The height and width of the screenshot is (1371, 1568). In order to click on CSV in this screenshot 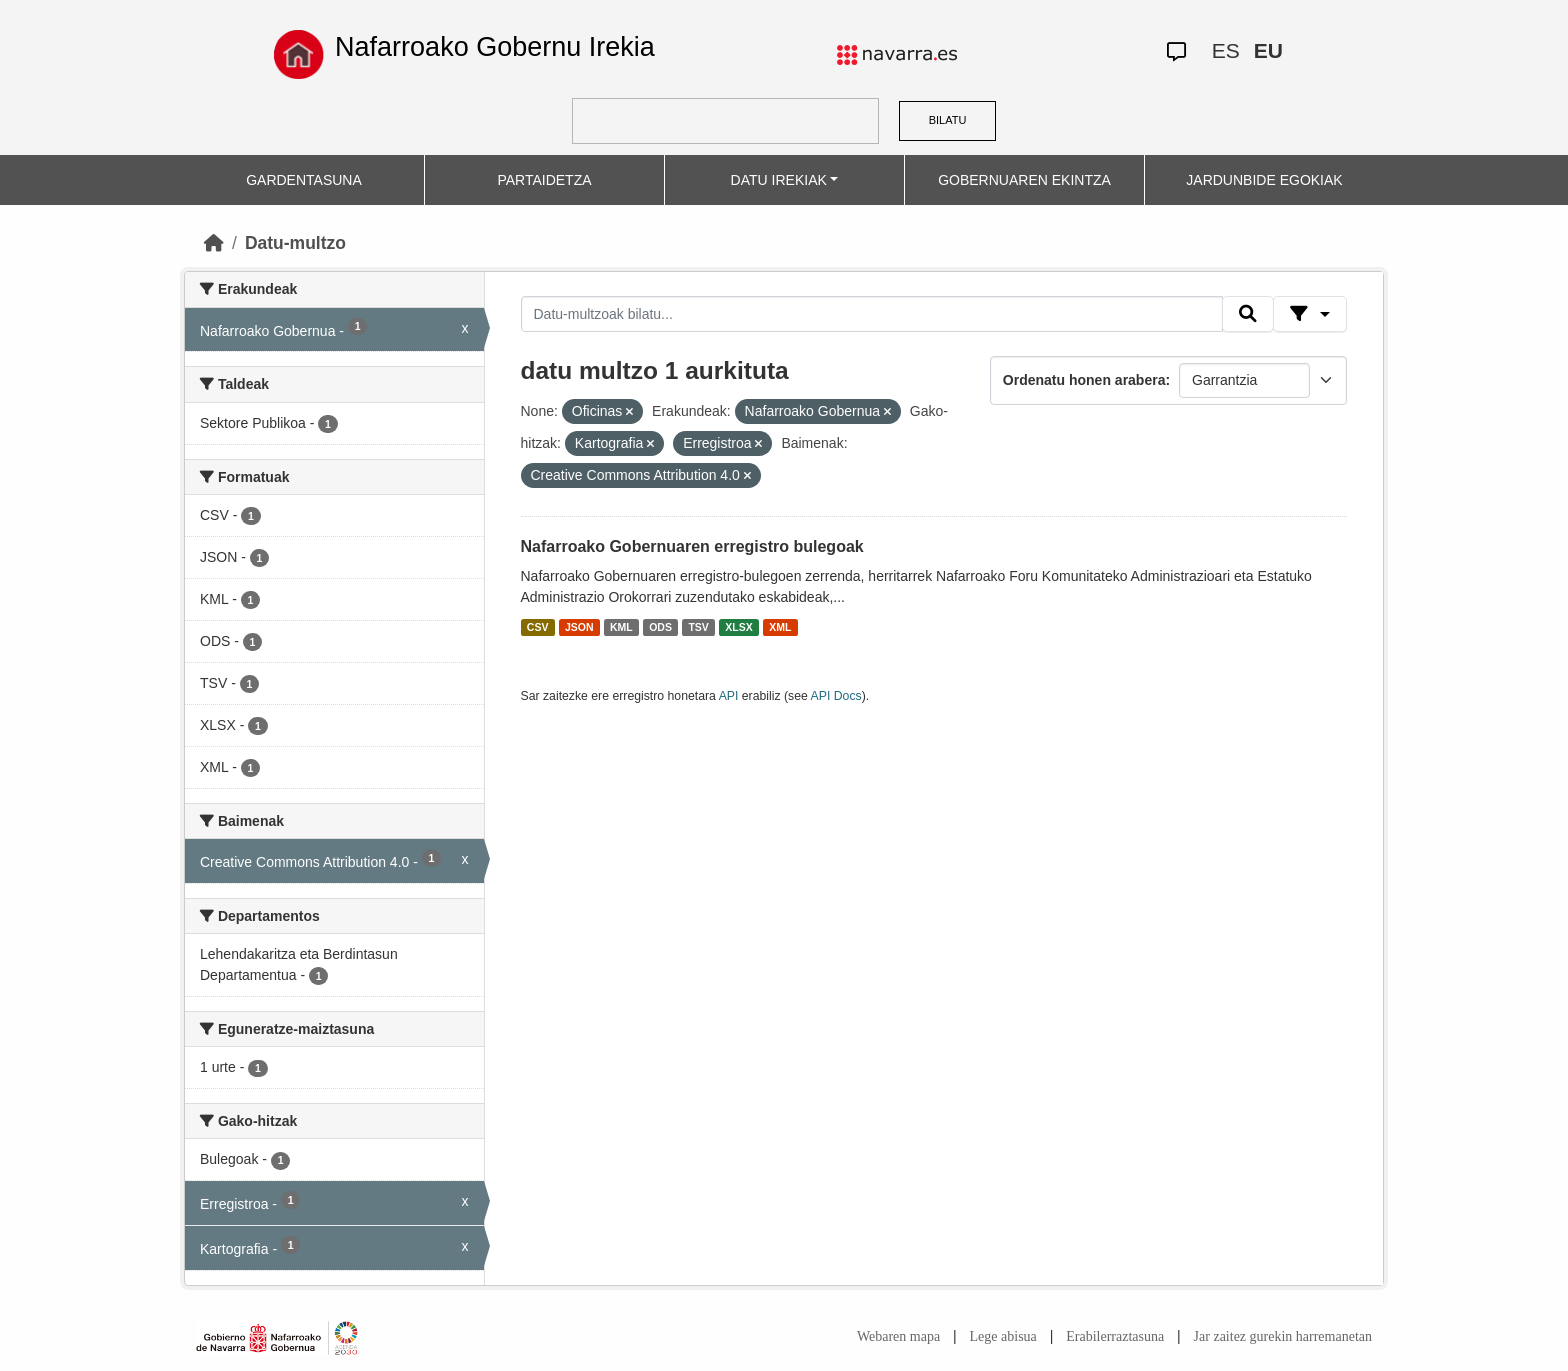, I will do `click(538, 627)`.